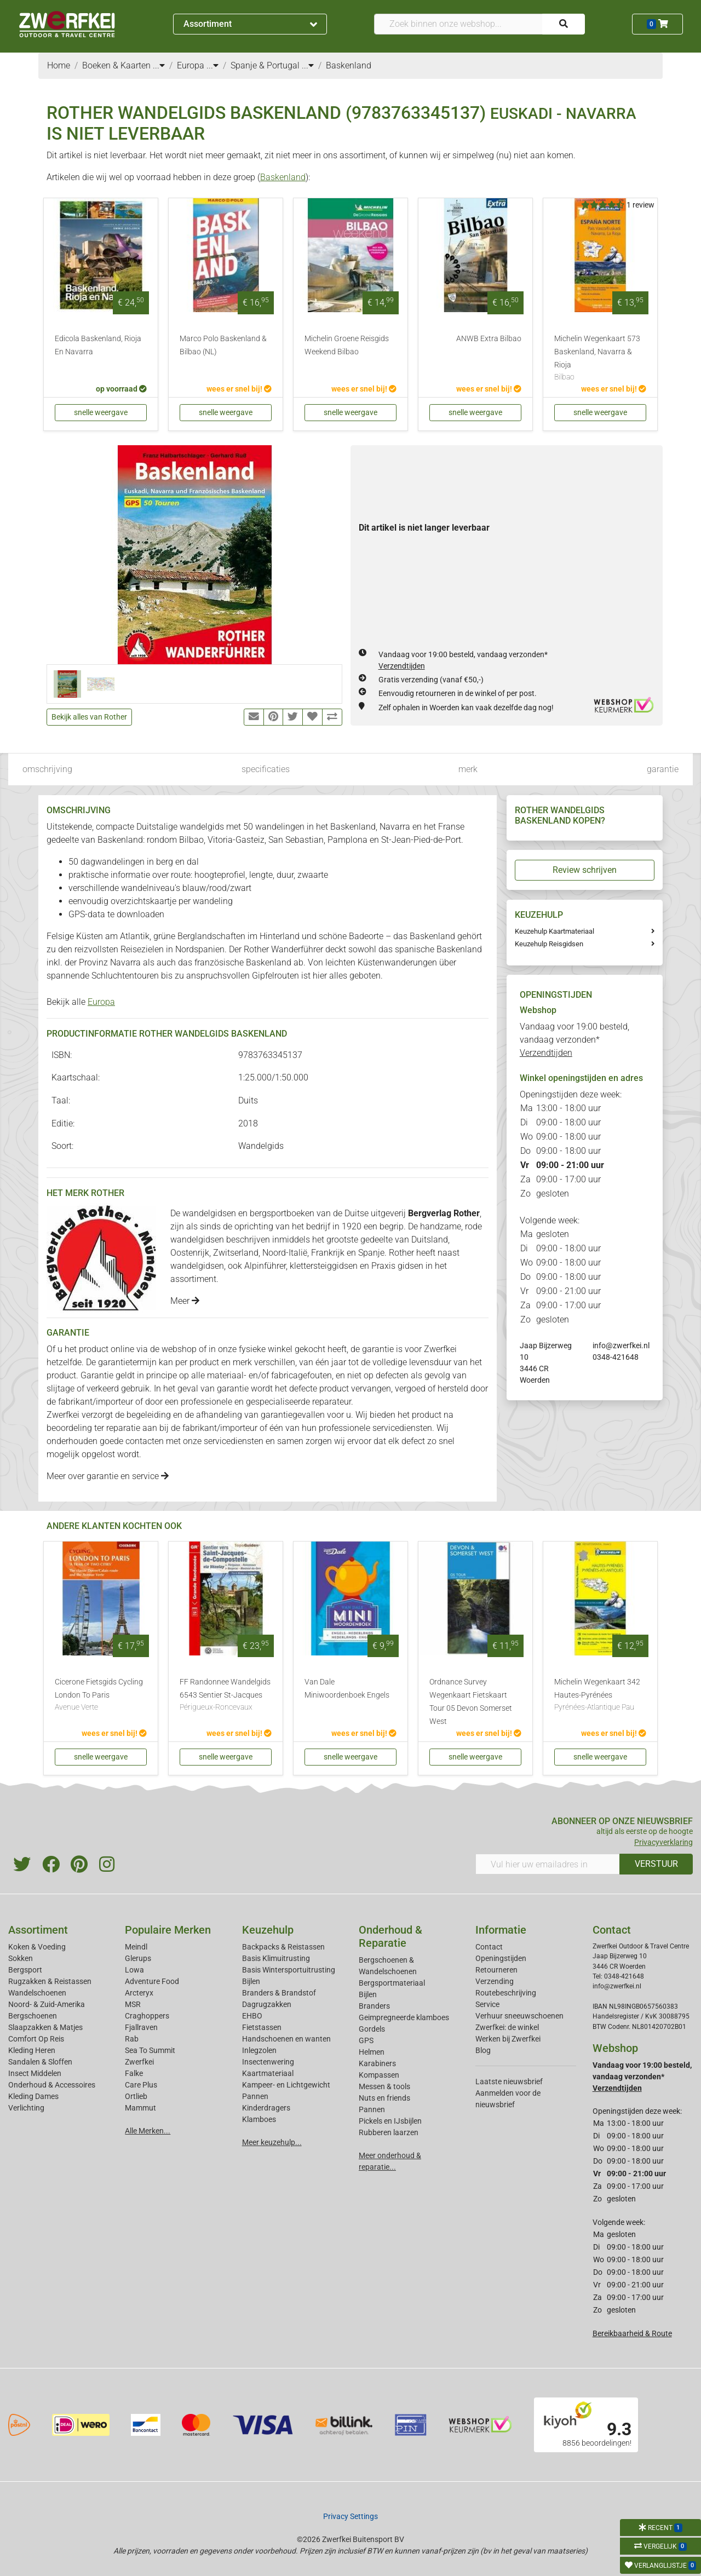  Describe the element at coordinates (519, 2015) in the screenshot. I see `Verhuur sneeuwschoenen` at that location.